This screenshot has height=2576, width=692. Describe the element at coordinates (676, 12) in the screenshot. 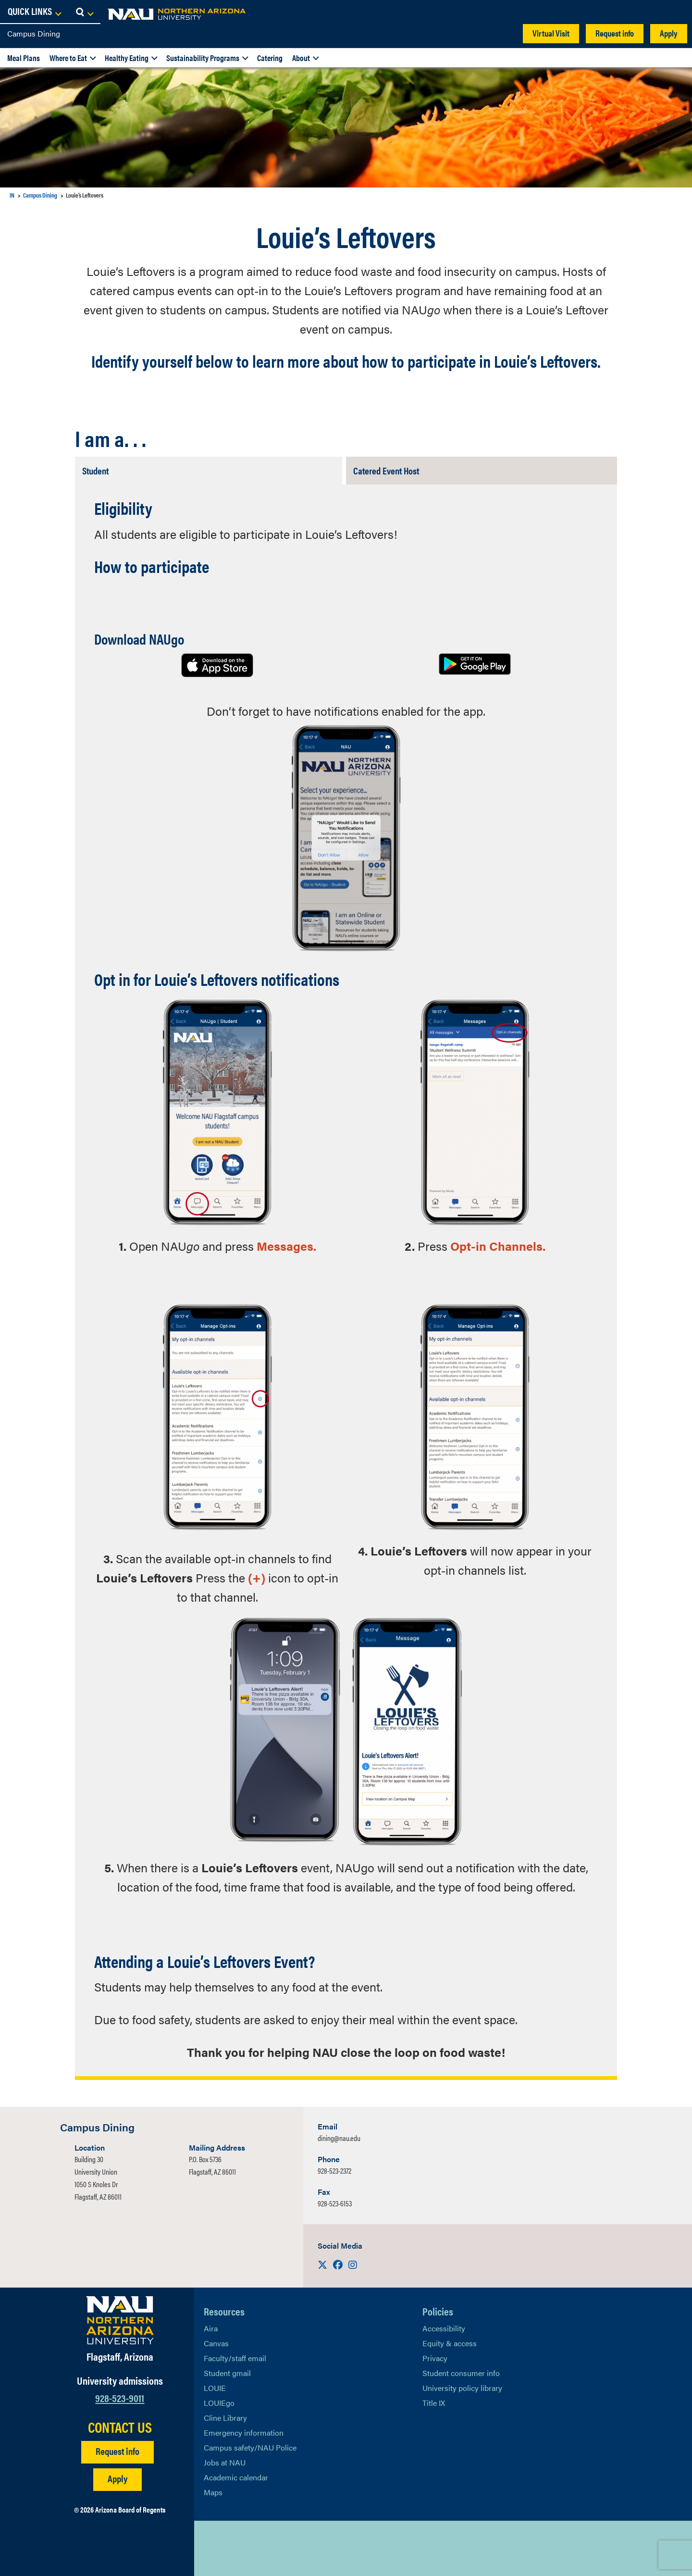

I see `[Open Search Dropdown]` at that location.